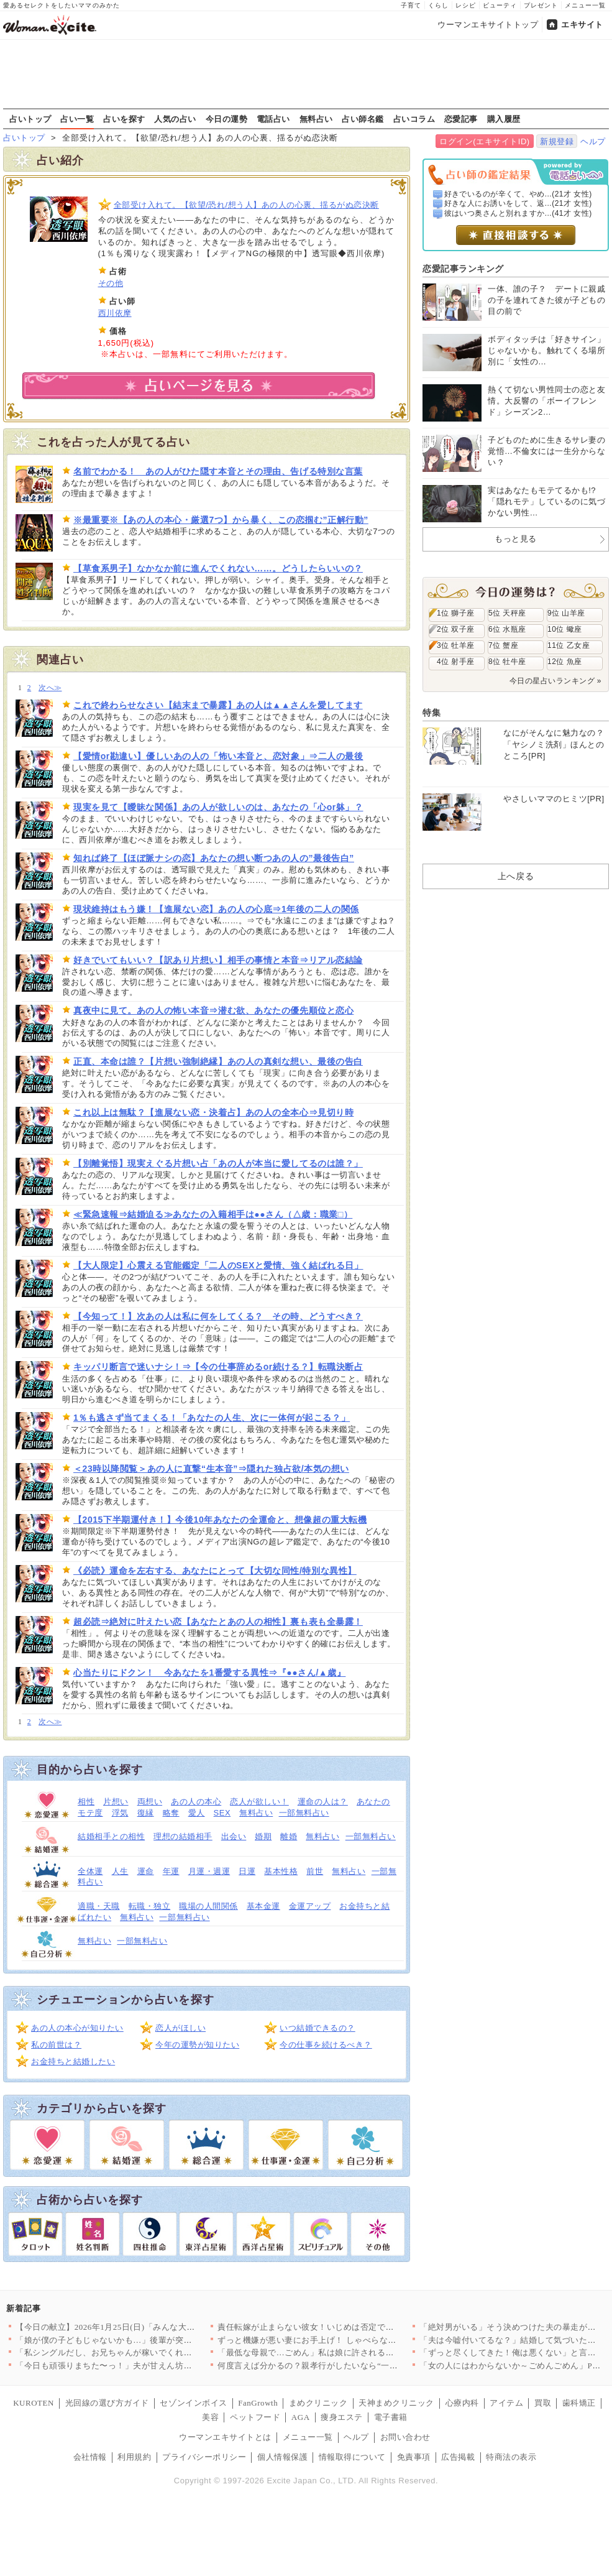 This screenshot has width=612, height=2576. I want to click on 両想い, so click(150, 1801).